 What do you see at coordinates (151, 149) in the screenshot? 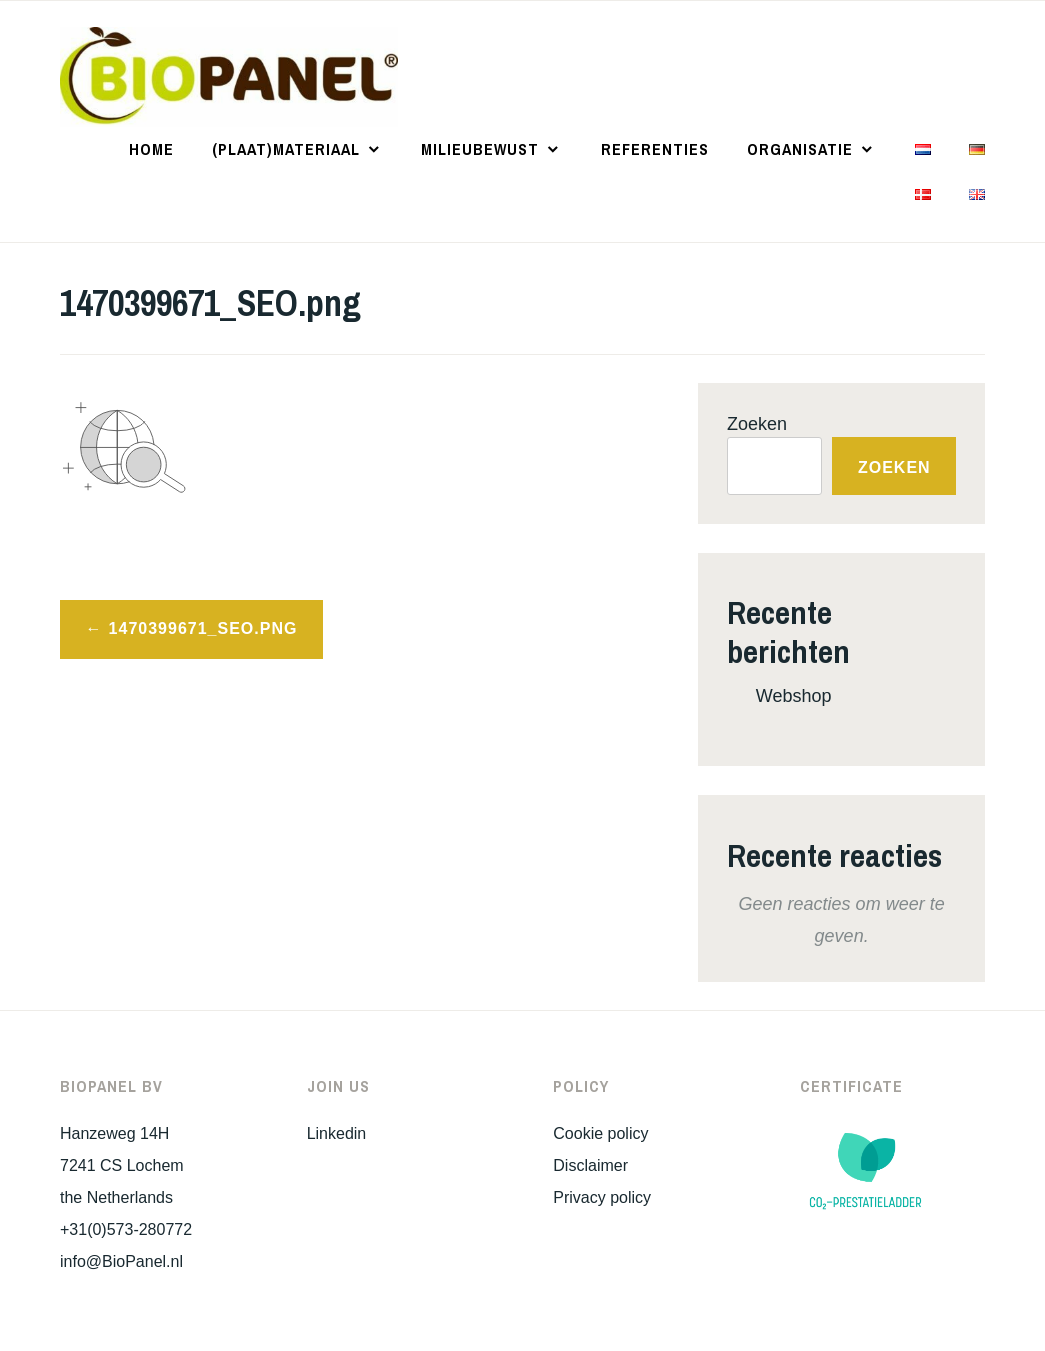
I see `Home` at bounding box center [151, 149].